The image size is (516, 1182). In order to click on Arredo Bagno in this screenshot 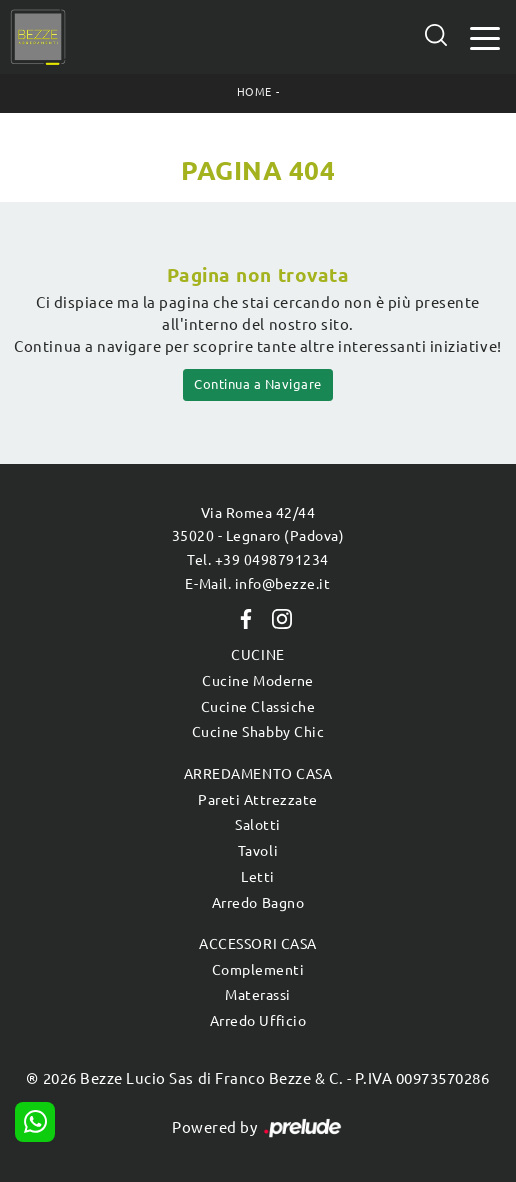, I will do `click(258, 903)`.